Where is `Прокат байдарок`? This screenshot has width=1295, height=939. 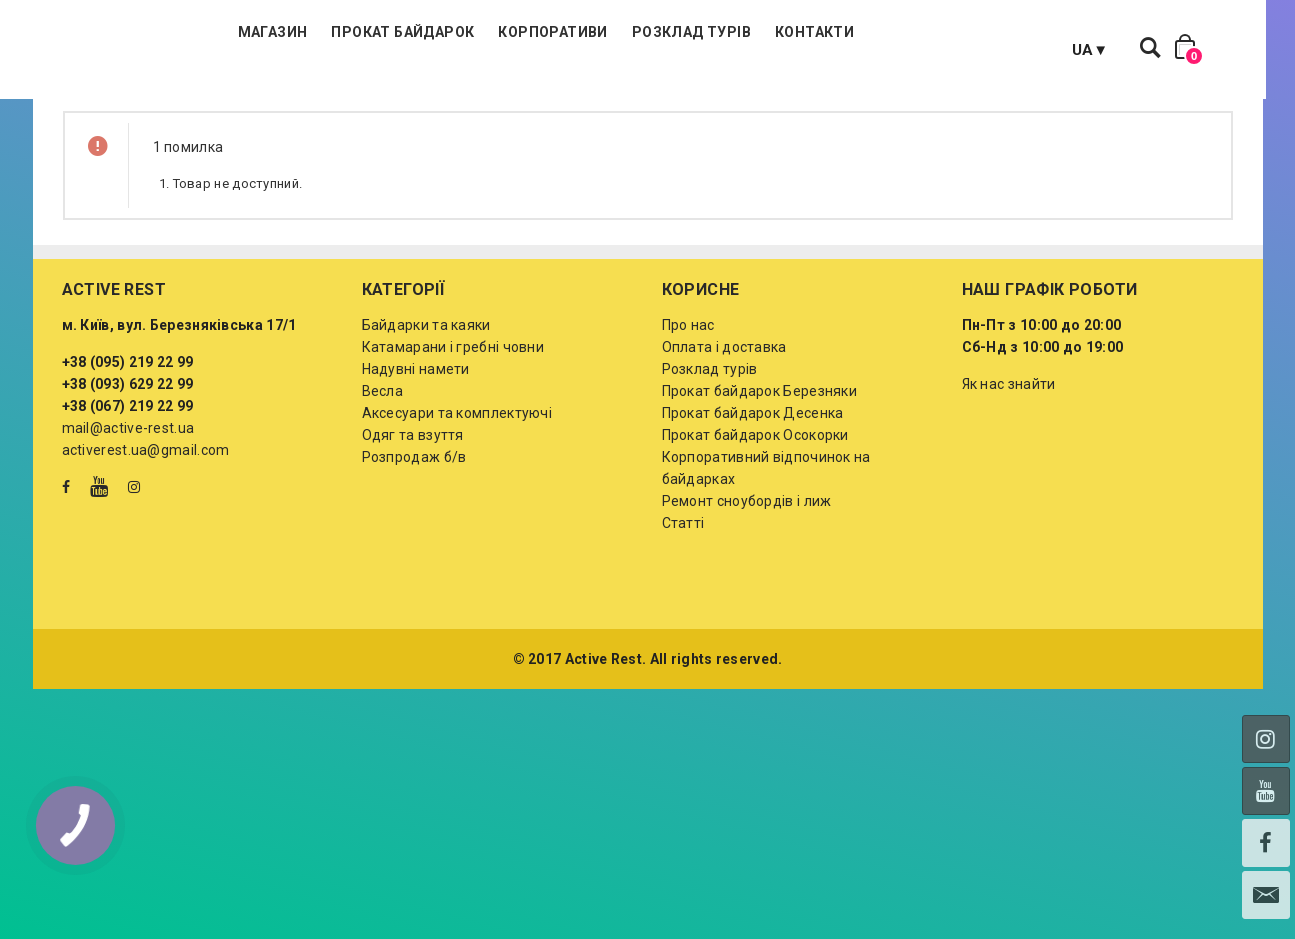 Прокат байдарок is located at coordinates (521, 100).